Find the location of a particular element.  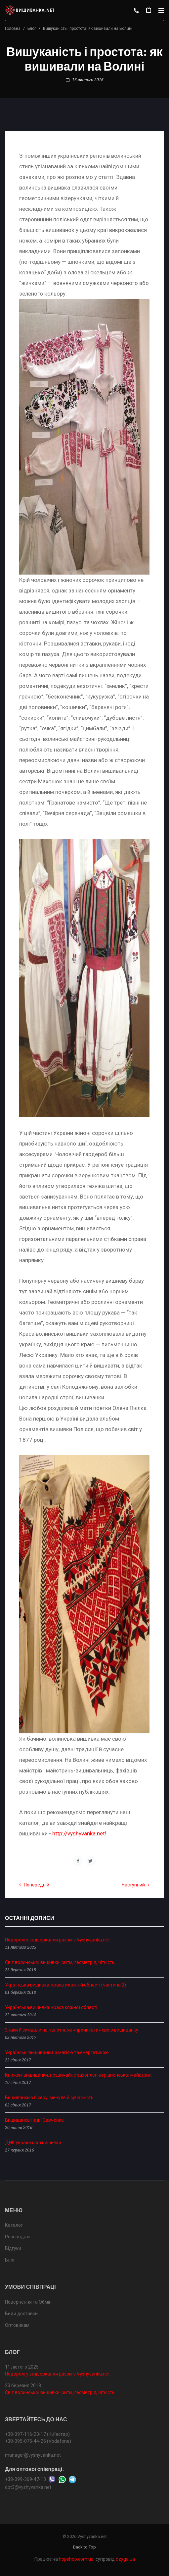

+38-099-369-47-13 is located at coordinates (25, 2479).